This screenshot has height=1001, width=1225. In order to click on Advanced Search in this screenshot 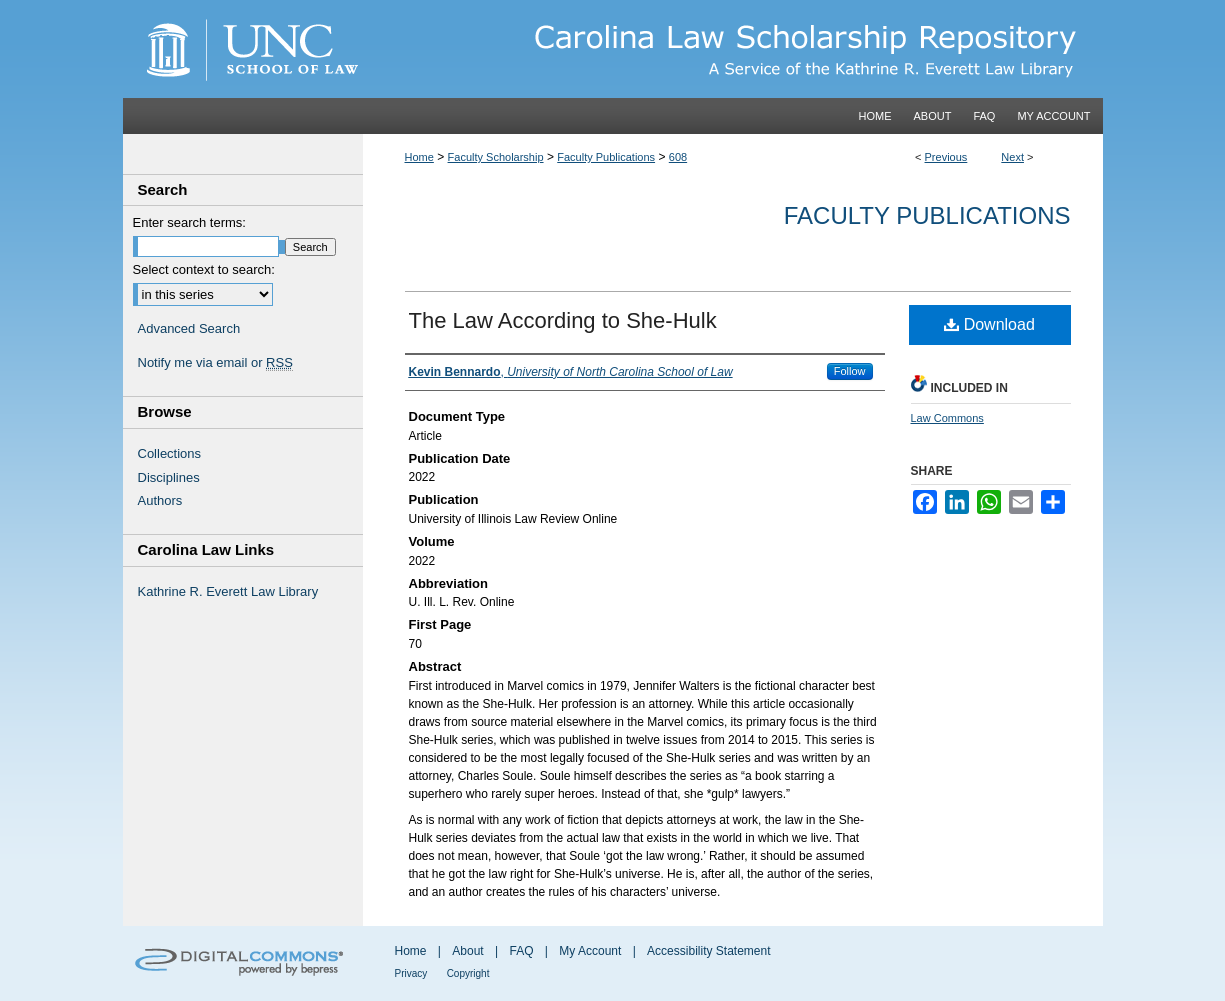, I will do `click(189, 328)`.